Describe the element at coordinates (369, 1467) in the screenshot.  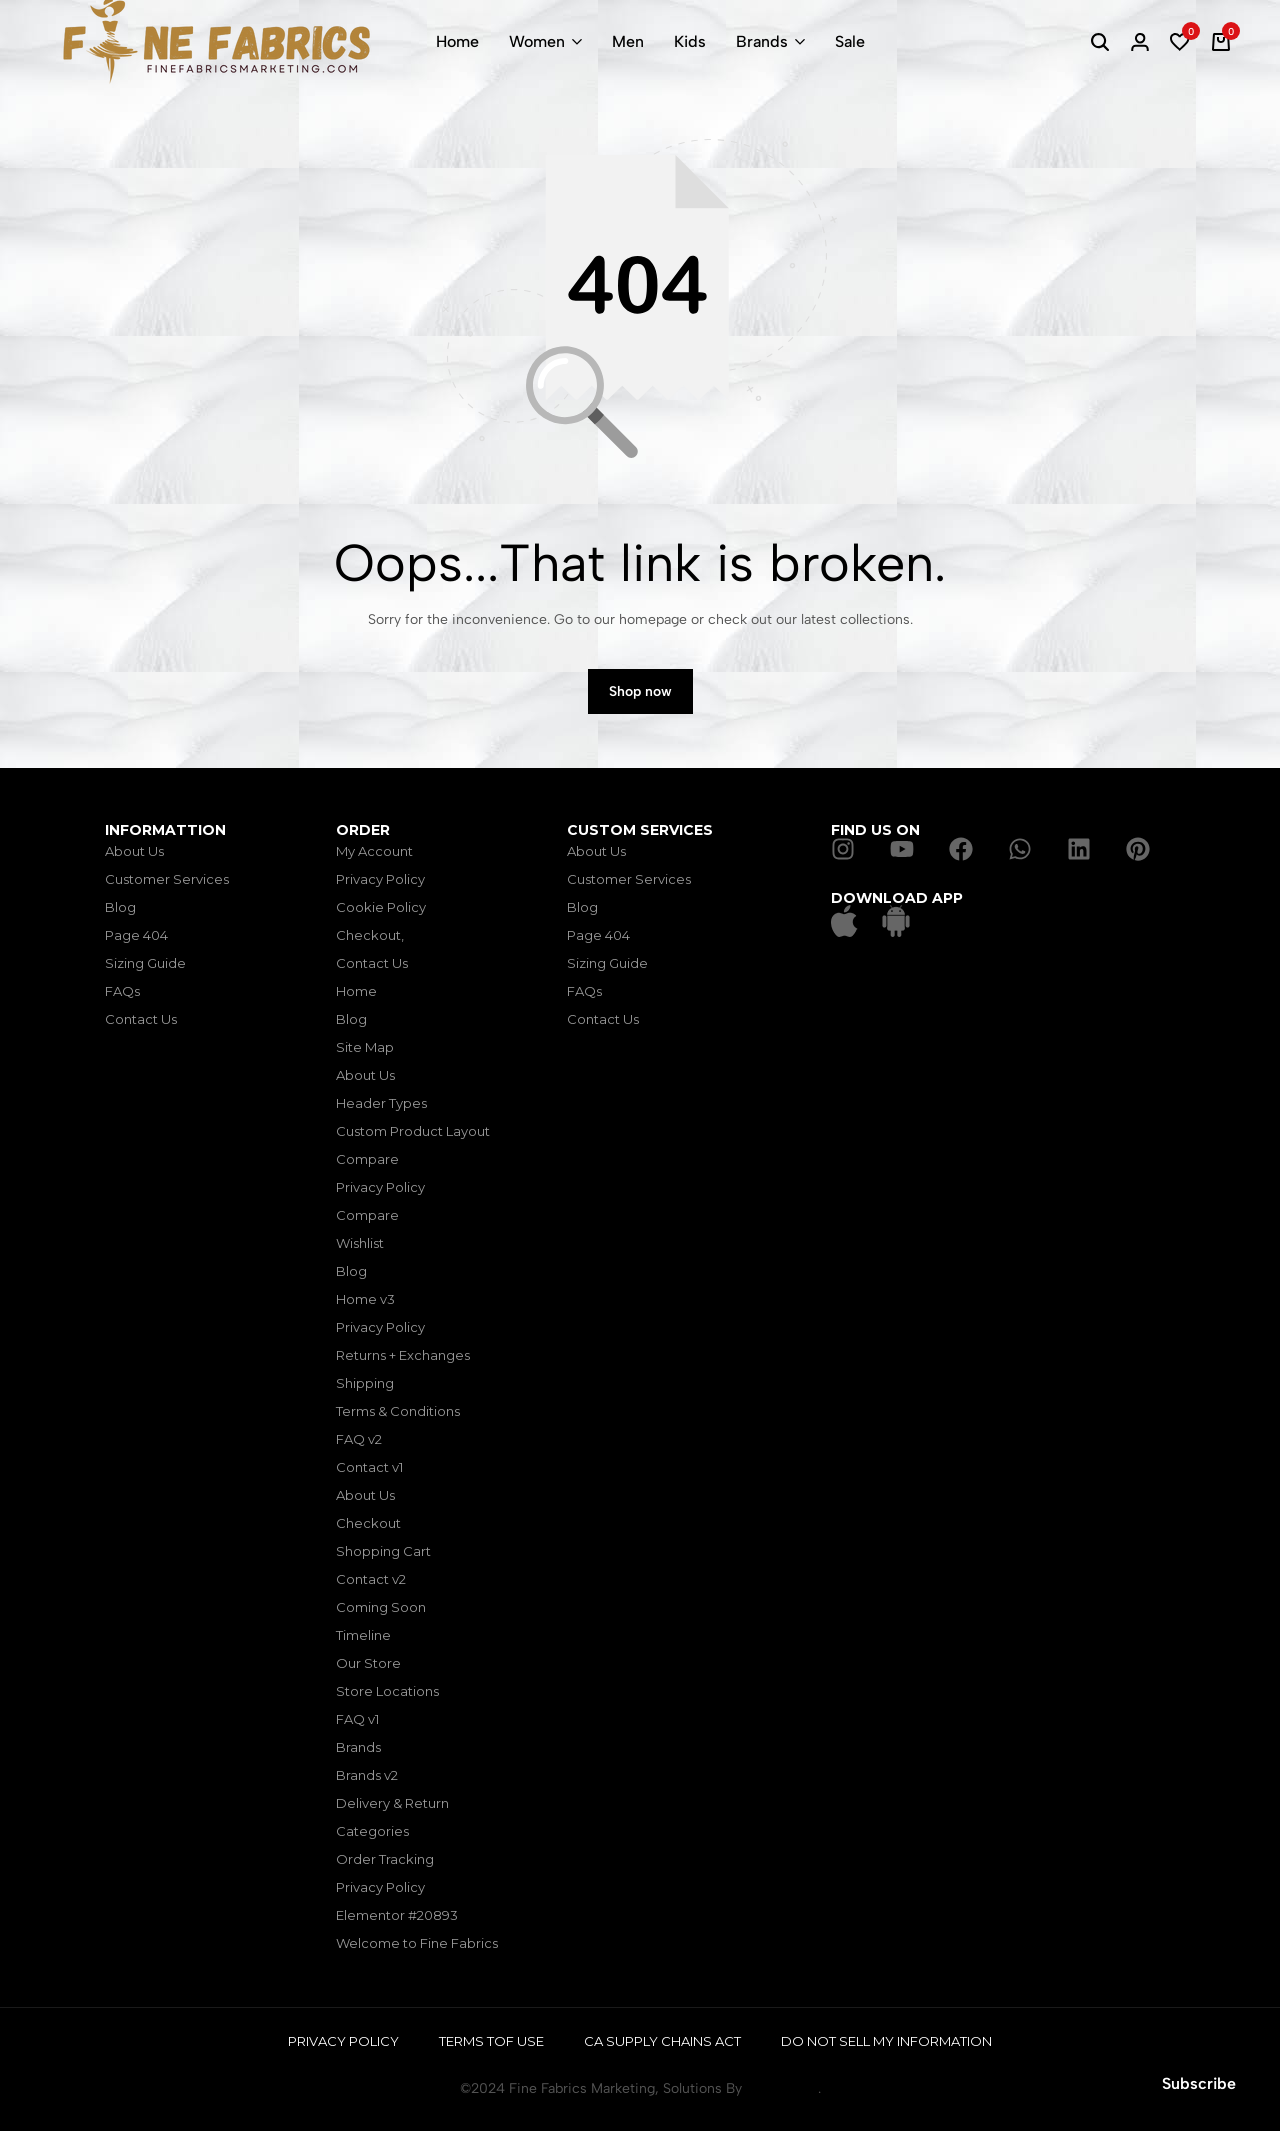
I see `Contact v1` at that location.